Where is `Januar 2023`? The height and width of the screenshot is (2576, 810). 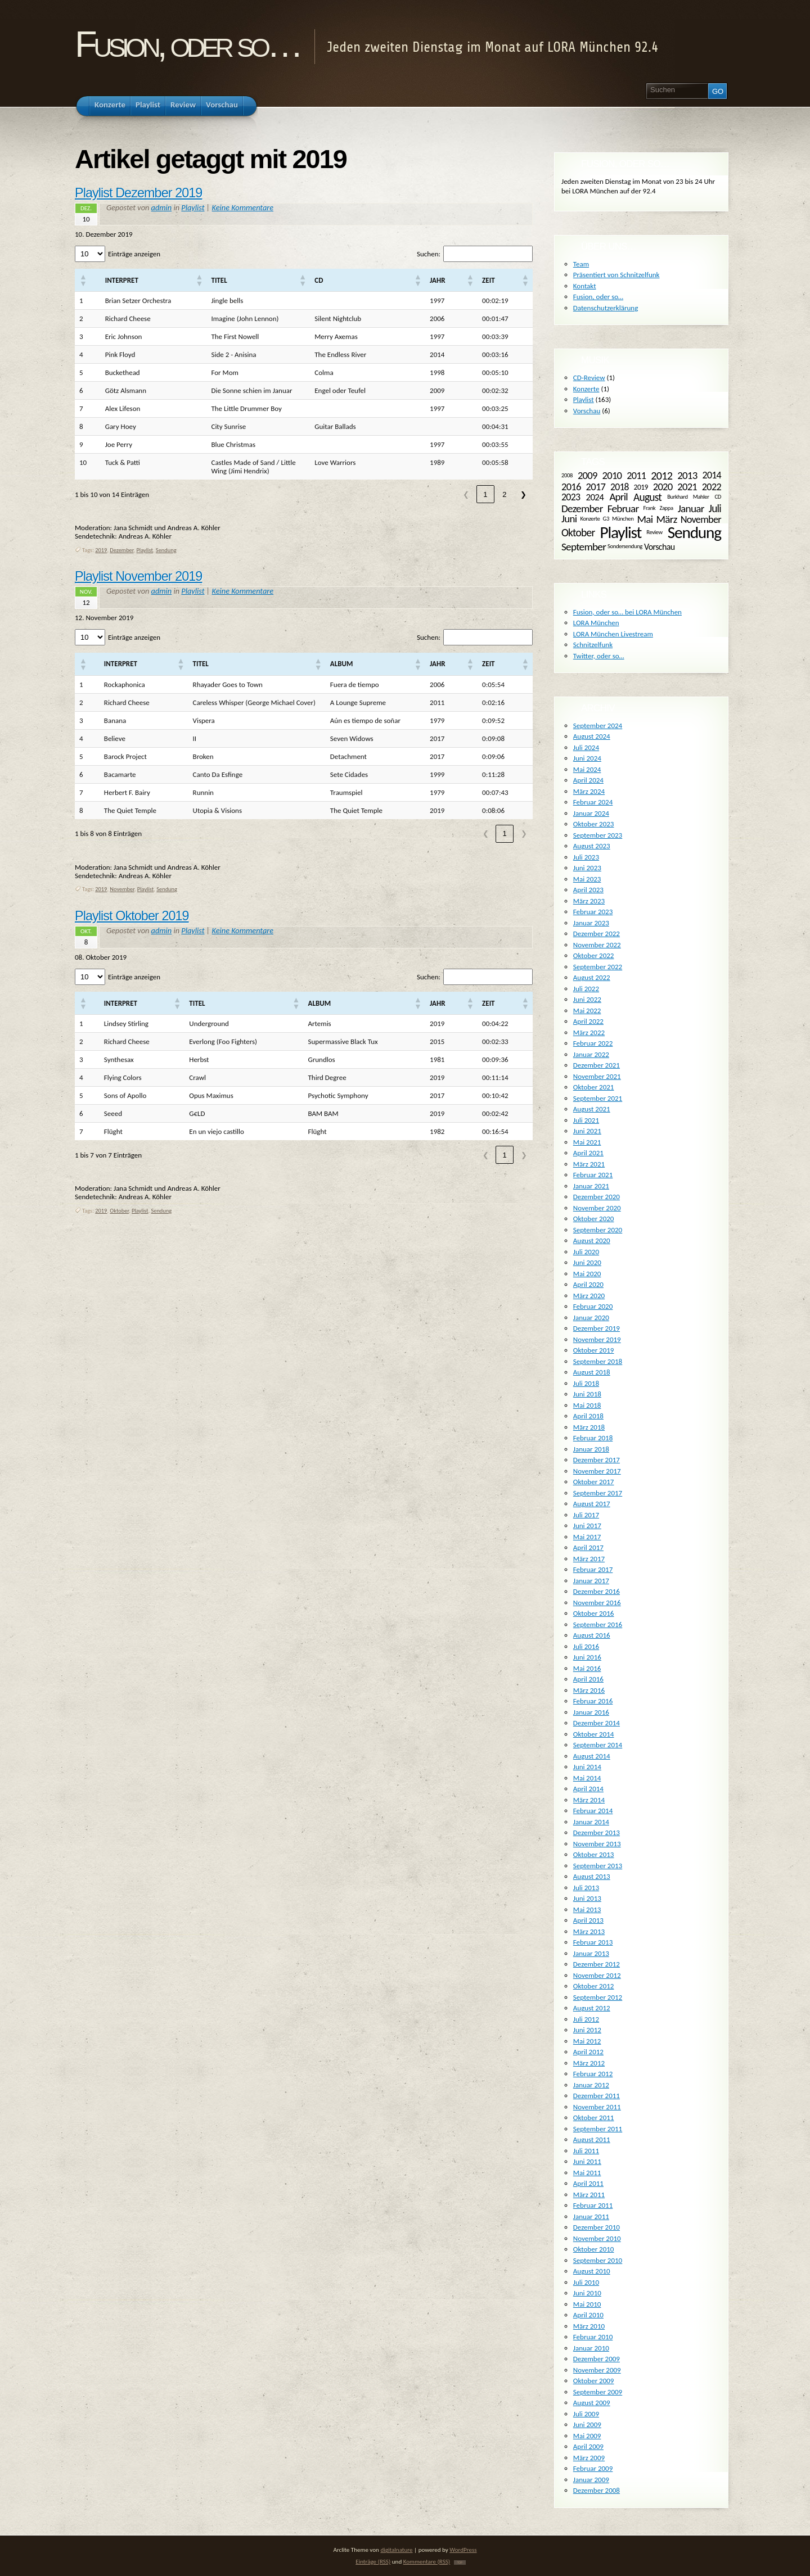
Januar 2023 is located at coordinates (591, 923).